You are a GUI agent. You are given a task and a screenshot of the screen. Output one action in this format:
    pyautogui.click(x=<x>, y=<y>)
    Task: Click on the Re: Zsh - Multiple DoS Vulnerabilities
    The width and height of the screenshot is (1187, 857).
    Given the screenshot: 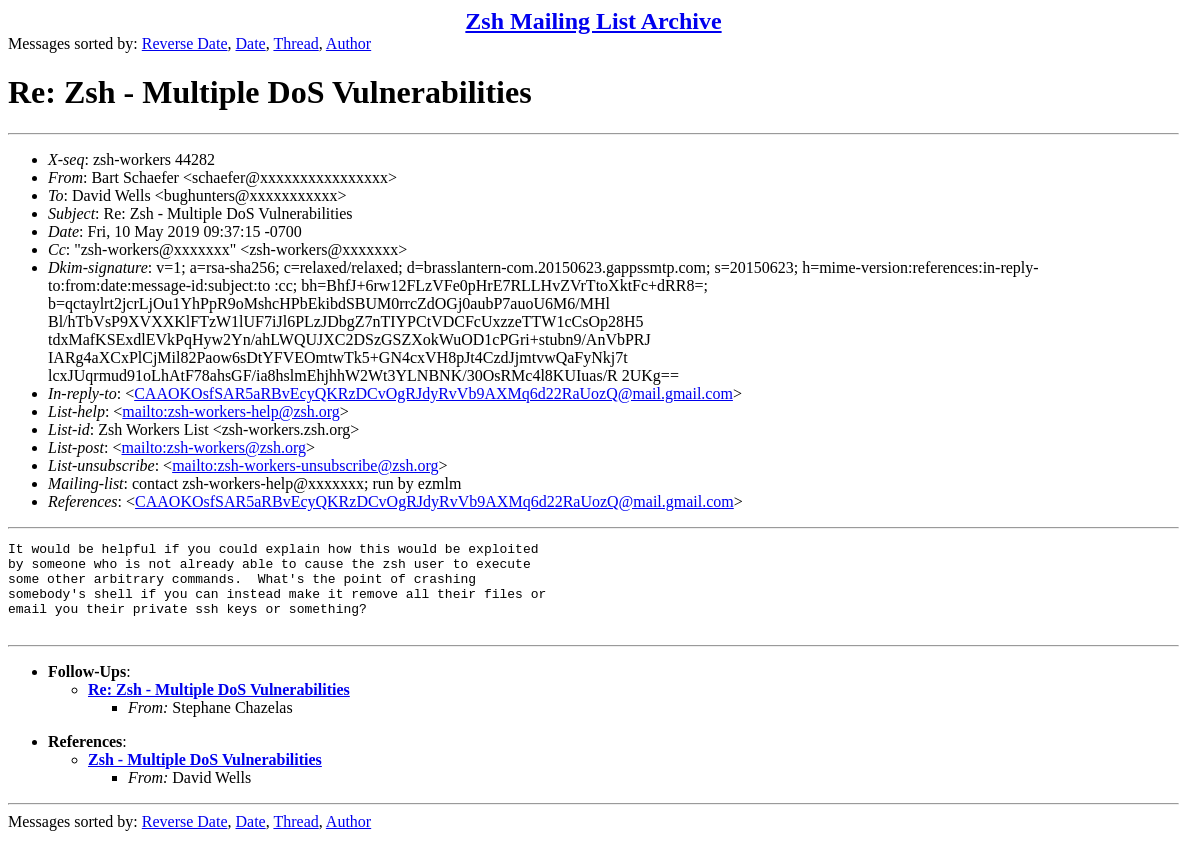 What is the action you would take?
    pyautogui.click(x=219, y=707)
    